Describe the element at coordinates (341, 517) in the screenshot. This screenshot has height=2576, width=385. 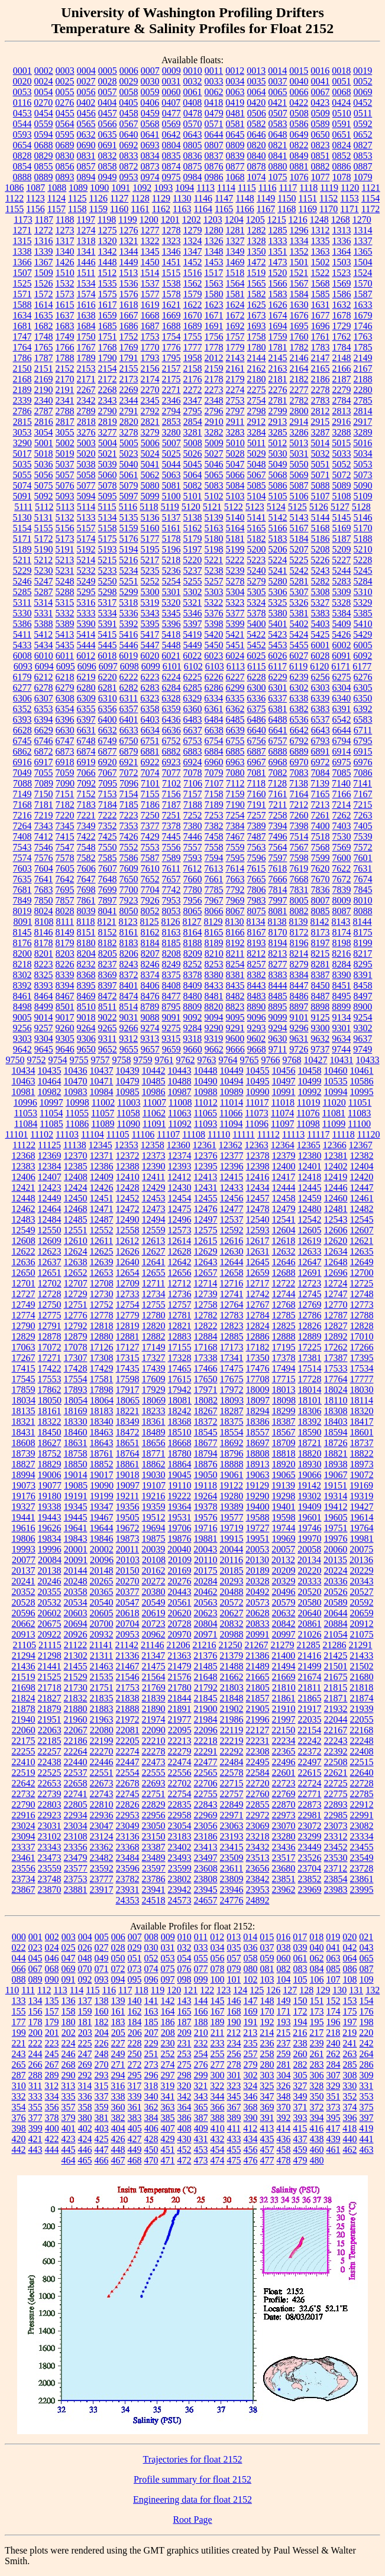
I see `5145` at that location.